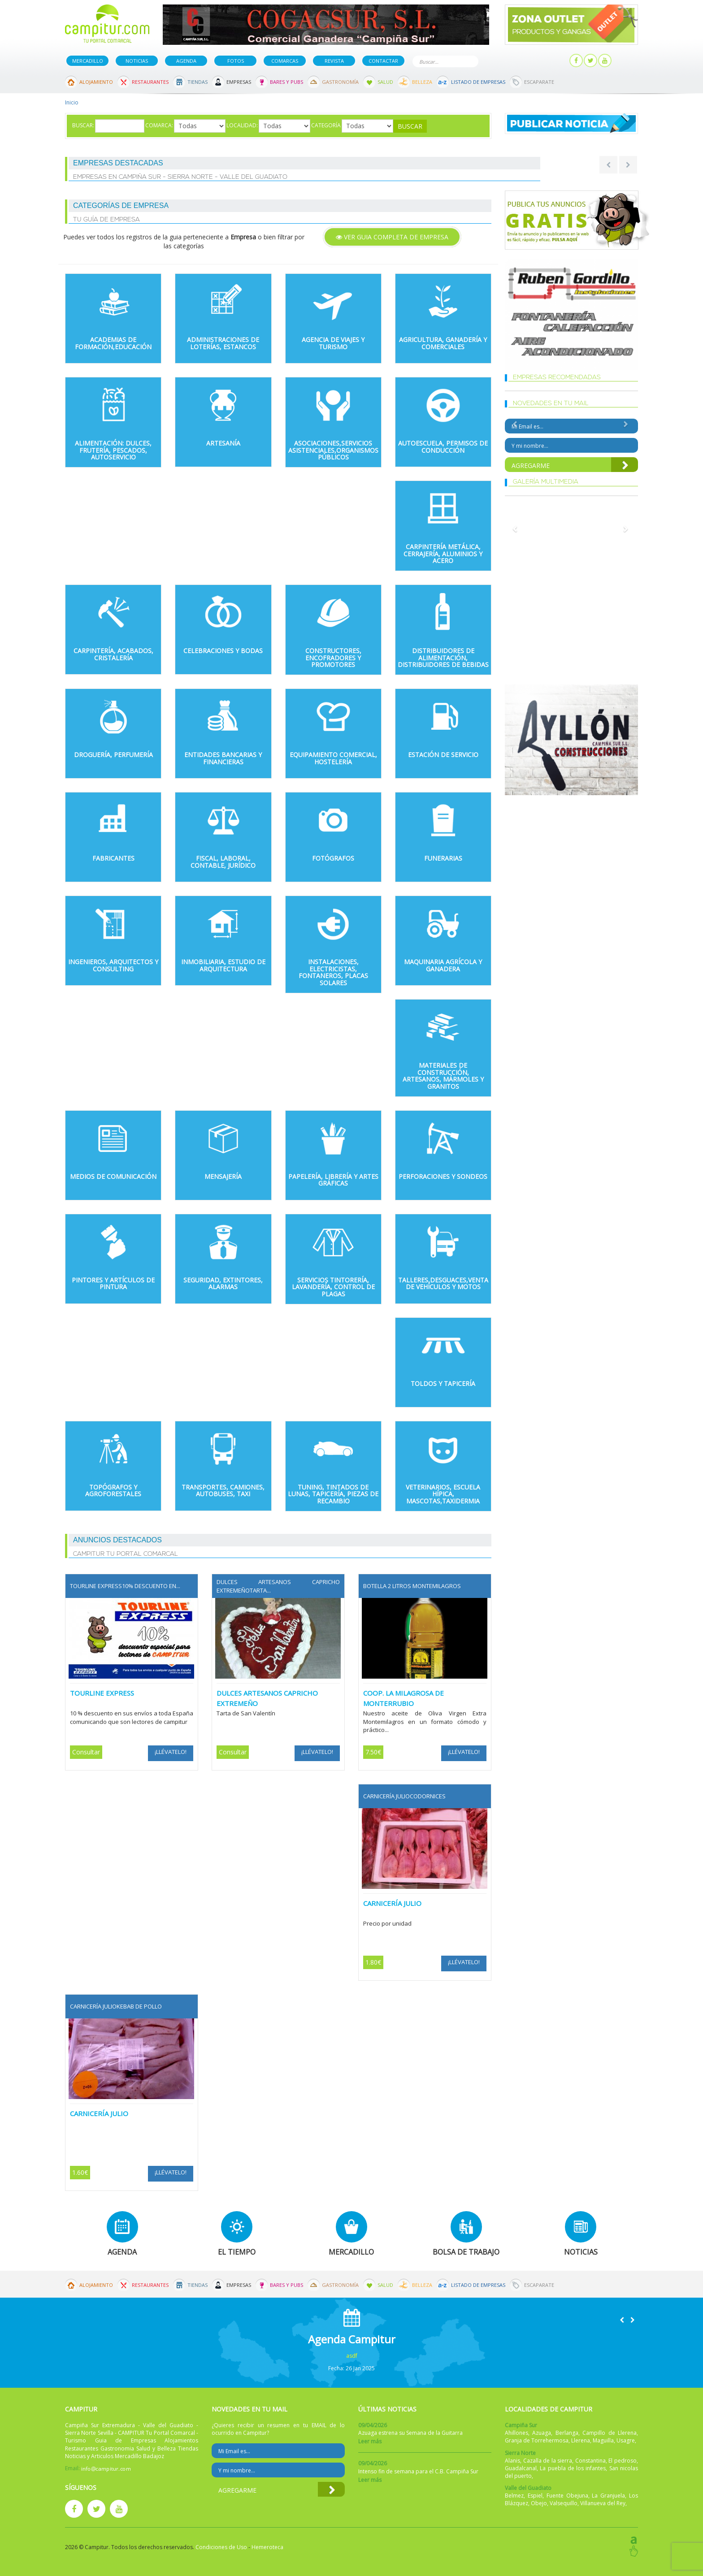 This screenshot has height=2576, width=703. I want to click on Revista, so click(334, 60).